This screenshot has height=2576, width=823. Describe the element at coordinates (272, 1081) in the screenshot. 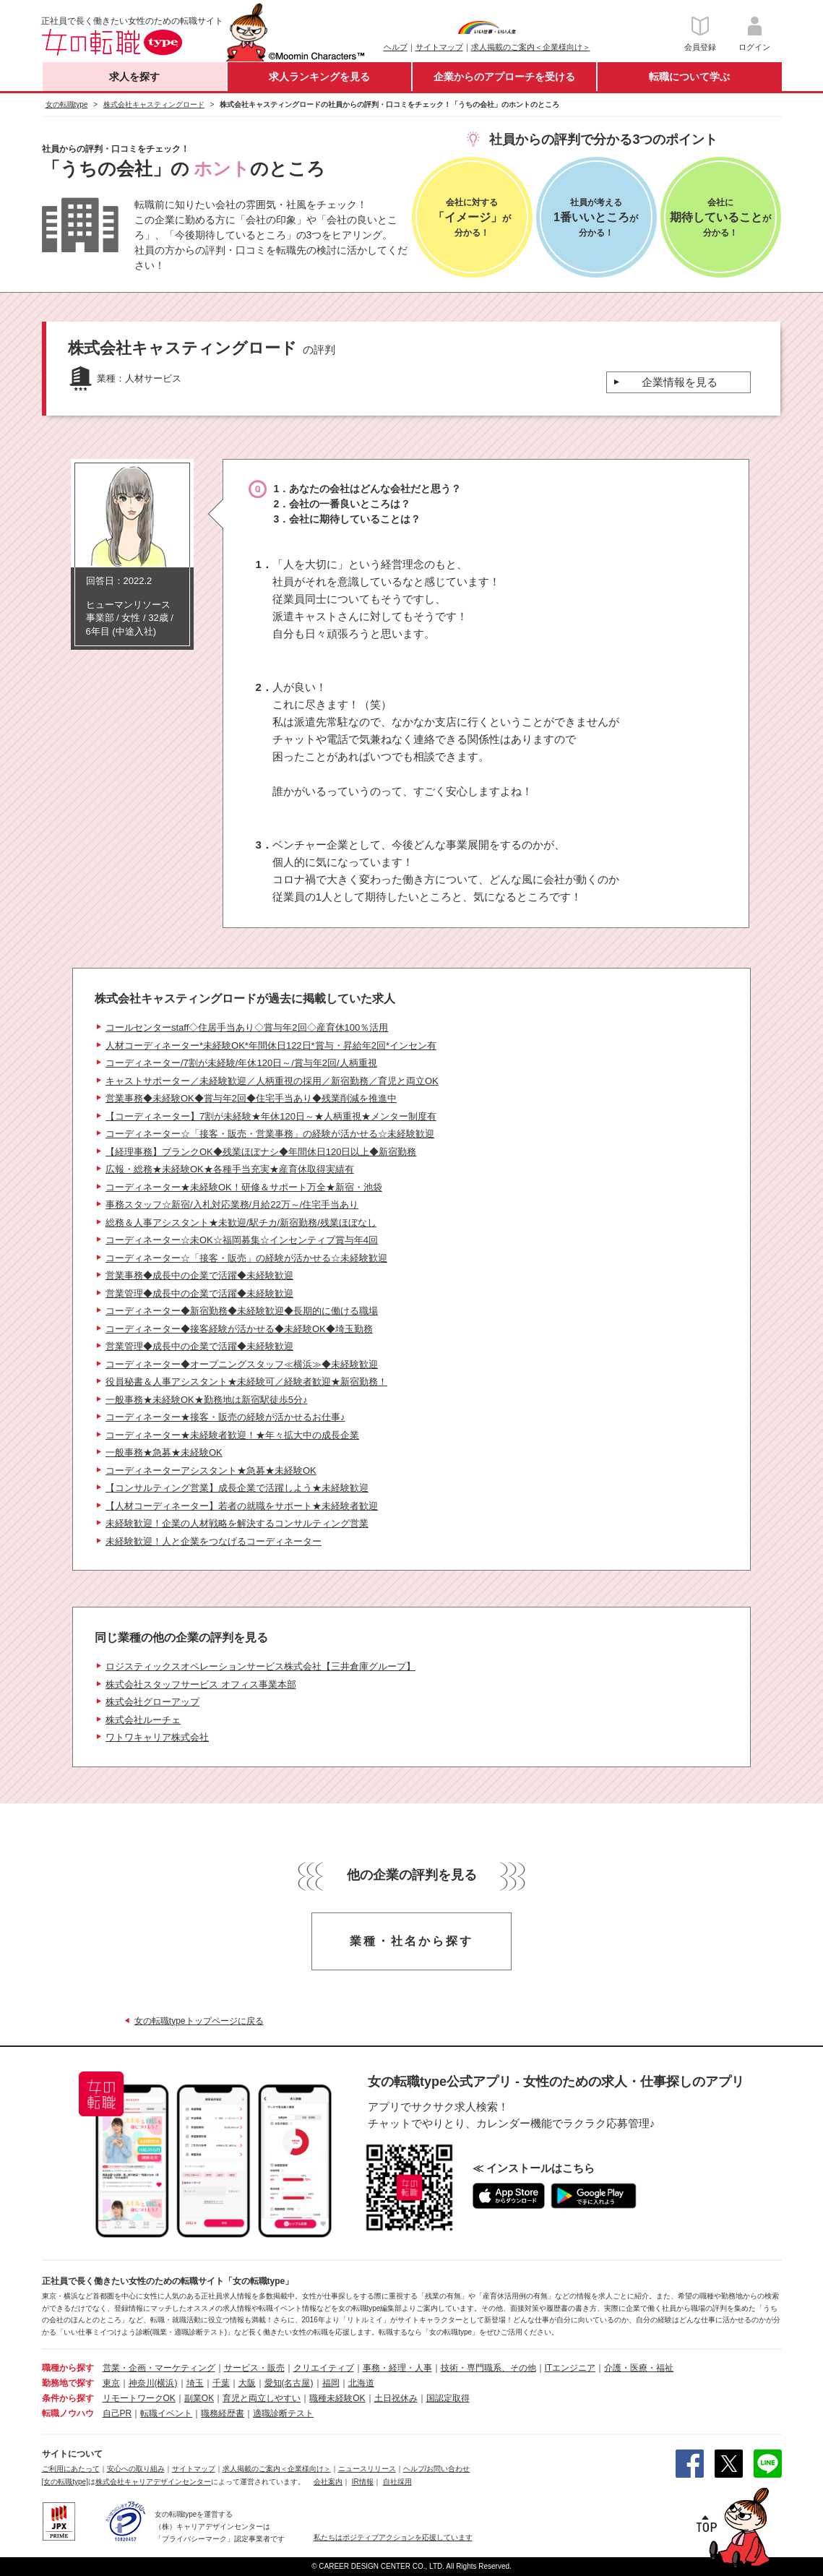

I see `キャストサポーター／未経験歓迎／人柄重視の採用／新宿勤務／育児と両立OK` at that location.